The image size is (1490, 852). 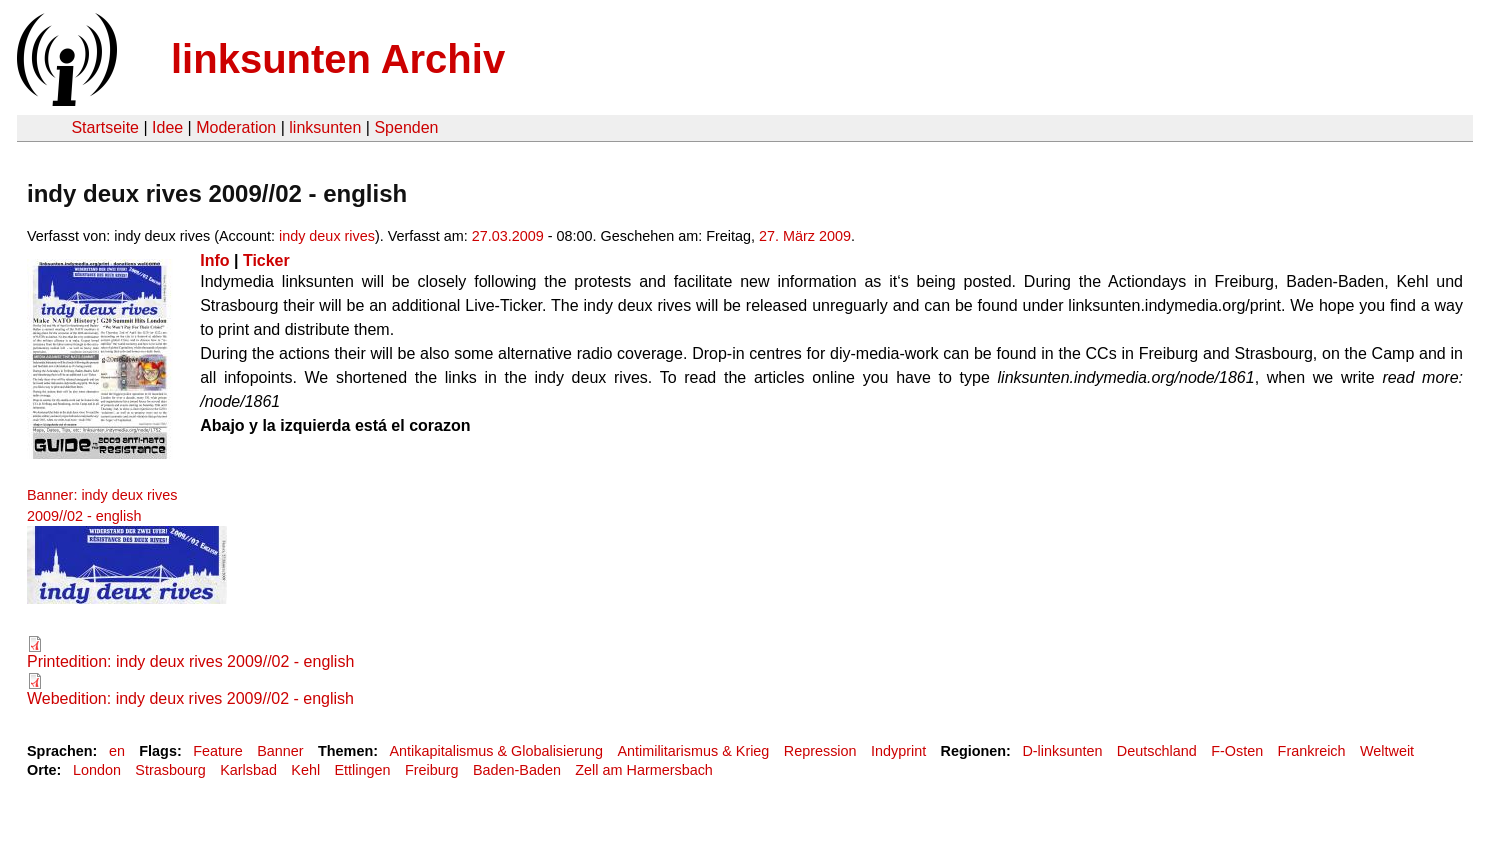 I want to click on Karlsbad, so click(x=248, y=770).